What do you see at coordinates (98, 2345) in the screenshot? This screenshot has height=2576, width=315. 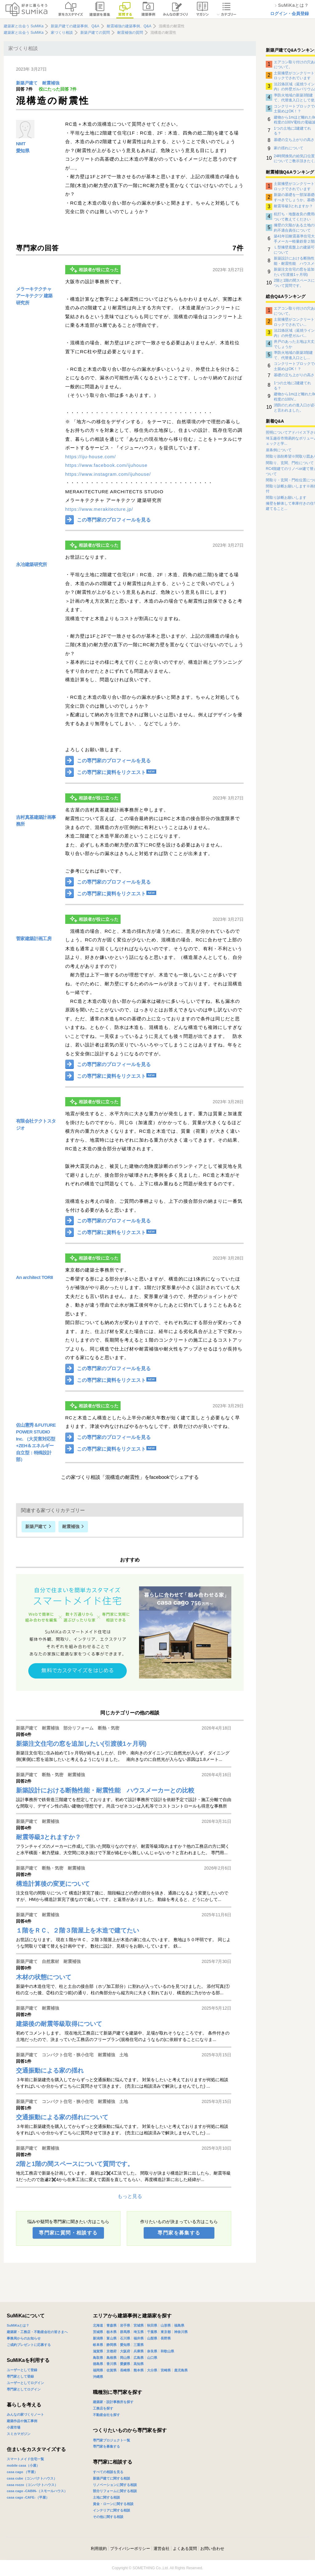 I see `岐阜県` at bounding box center [98, 2345].